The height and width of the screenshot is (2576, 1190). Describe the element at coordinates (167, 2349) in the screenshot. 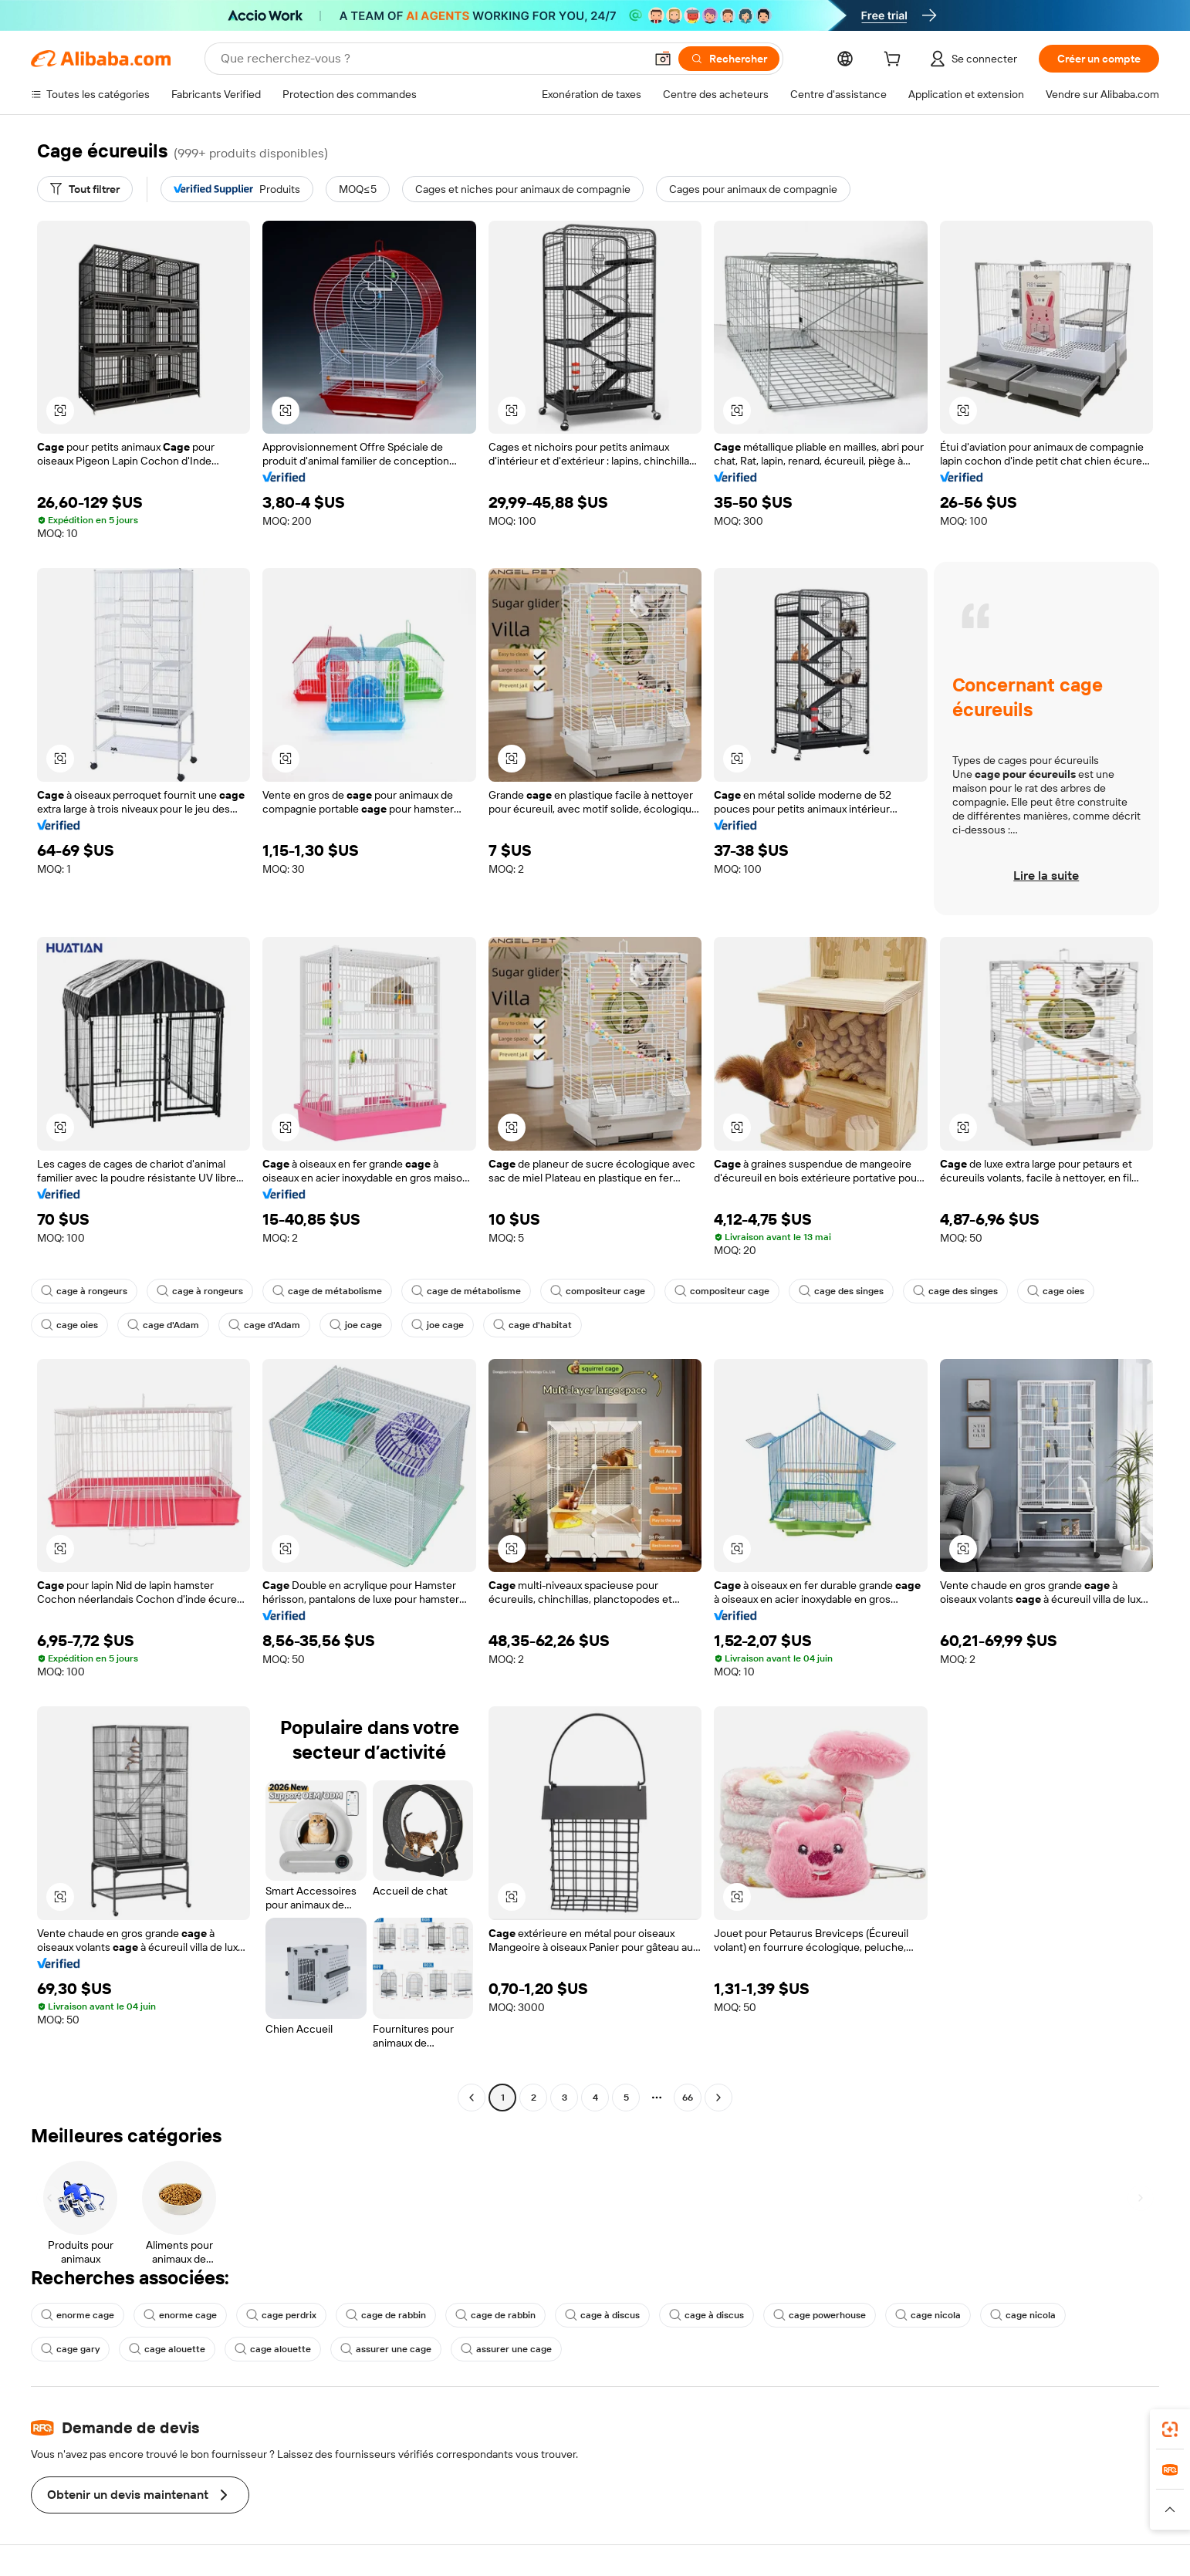

I see `cage alouette` at that location.